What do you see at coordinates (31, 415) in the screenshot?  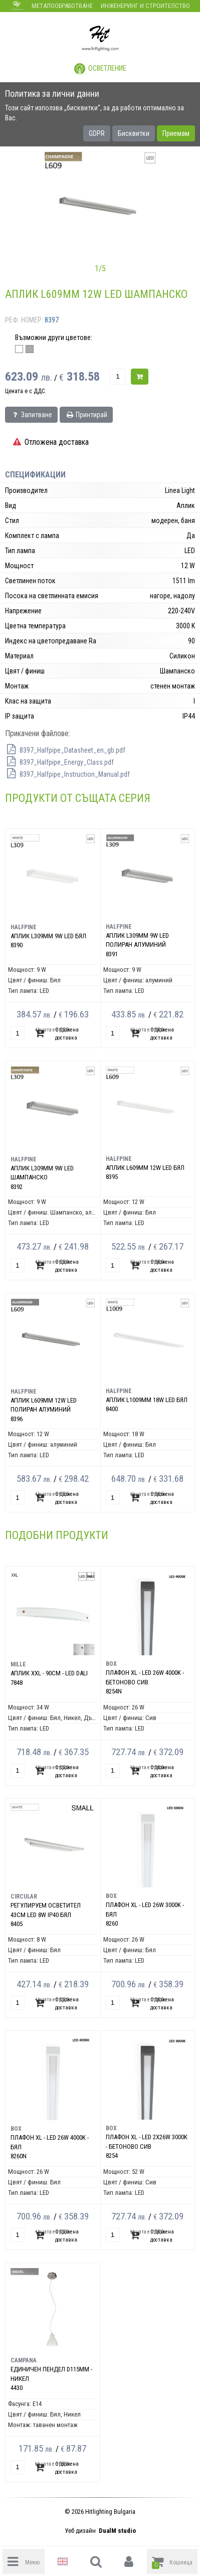 I see `Запитване` at bounding box center [31, 415].